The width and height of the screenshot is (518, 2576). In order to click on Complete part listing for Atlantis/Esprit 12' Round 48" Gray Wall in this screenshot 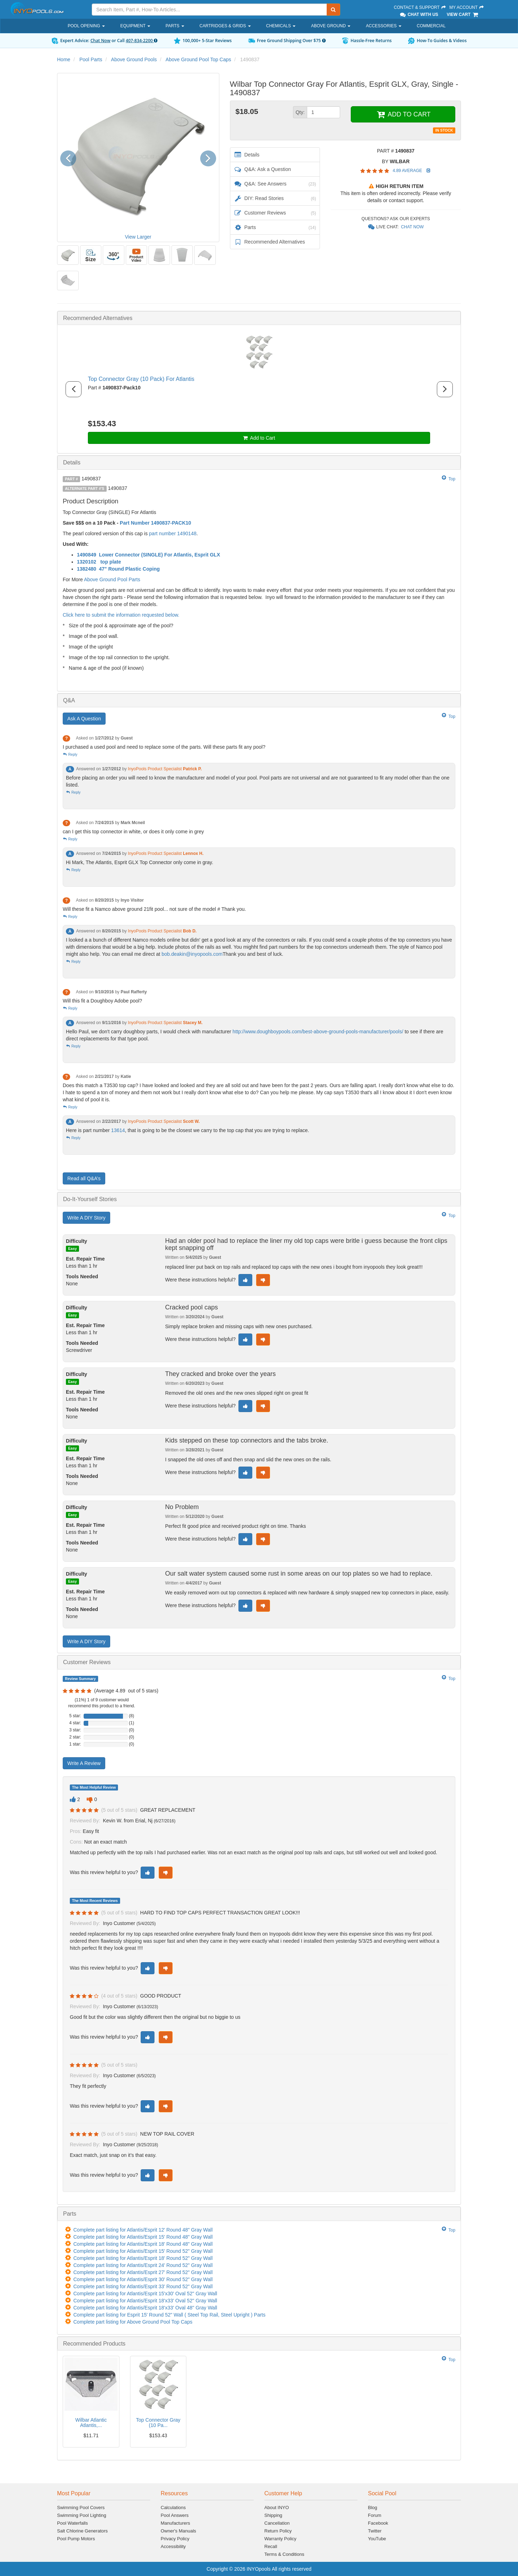, I will do `click(143, 2230)`.